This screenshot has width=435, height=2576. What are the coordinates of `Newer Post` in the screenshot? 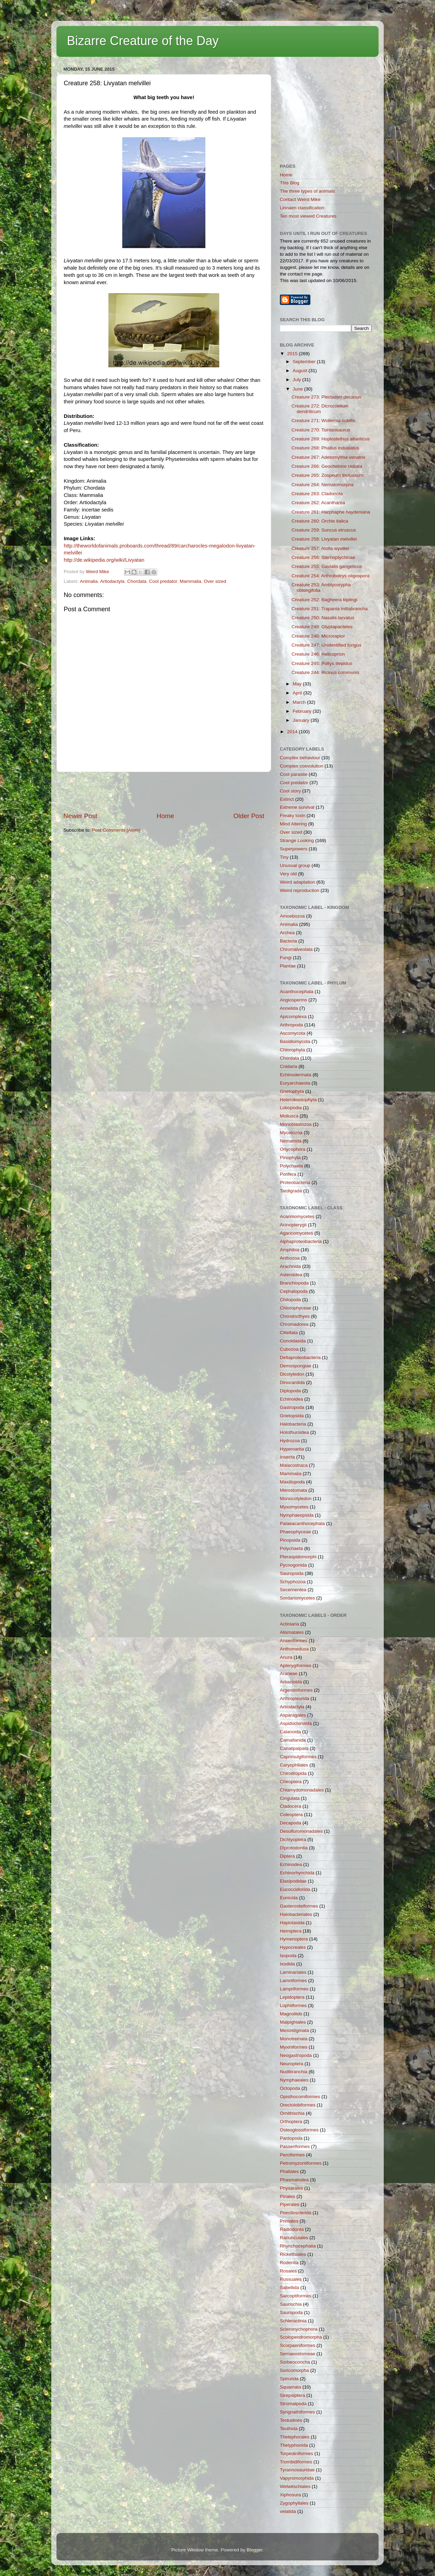 It's located at (80, 816).